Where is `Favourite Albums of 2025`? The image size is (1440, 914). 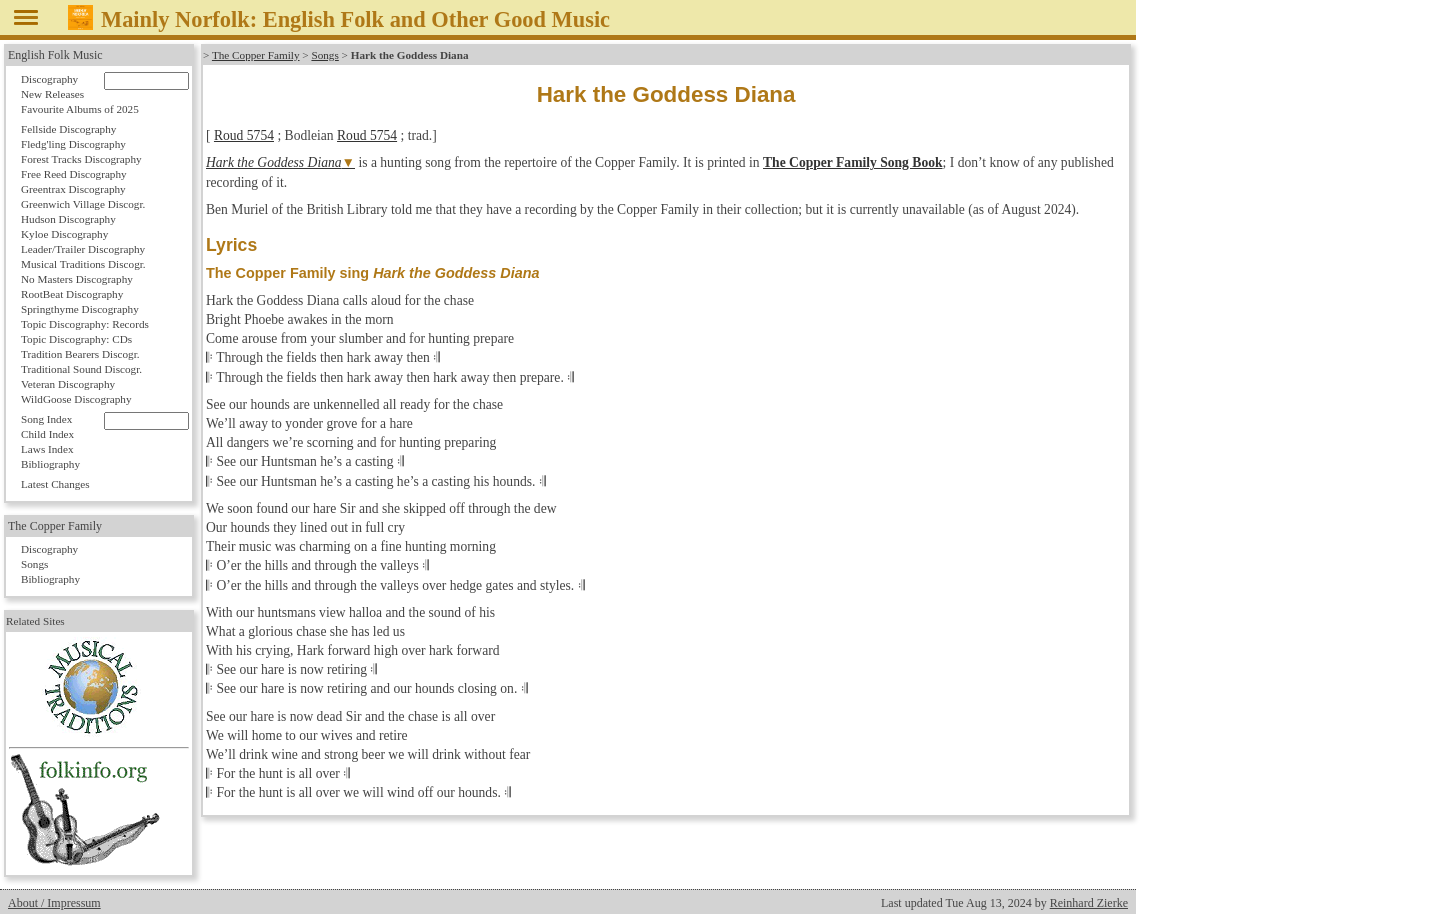 Favourite Albums of 2025 is located at coordinates (80, 109).